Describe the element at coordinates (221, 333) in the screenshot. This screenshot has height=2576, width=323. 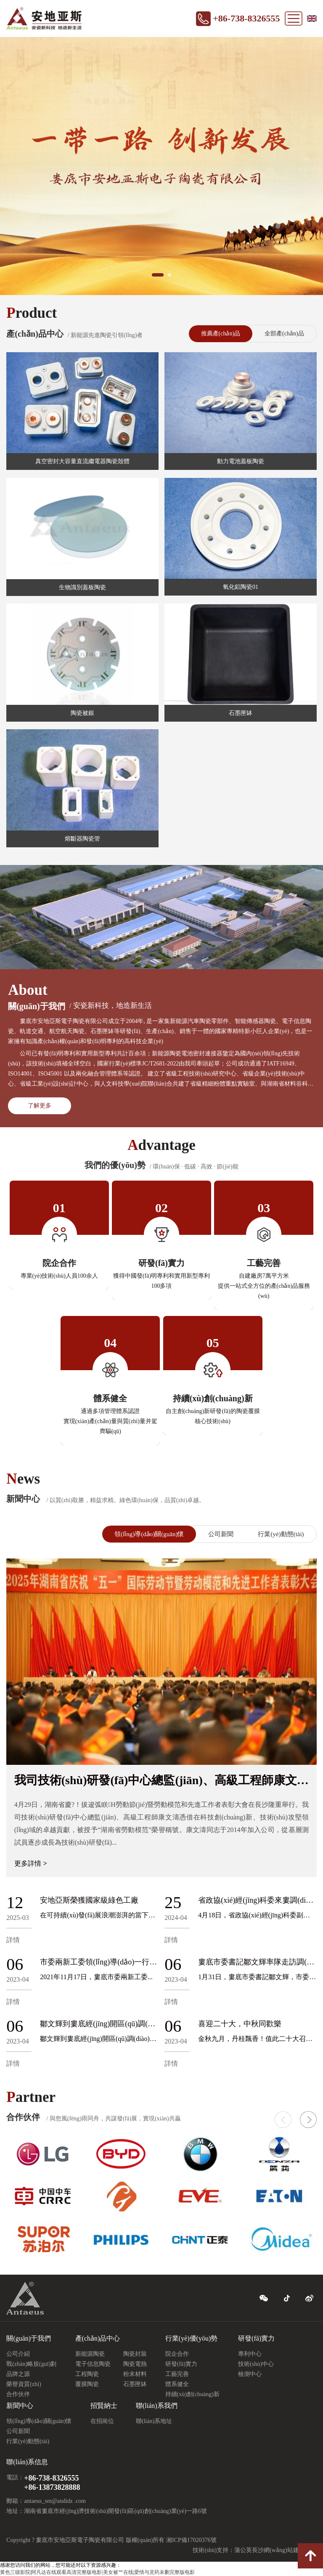
I see `推薦產(chǎn)品` at that location.